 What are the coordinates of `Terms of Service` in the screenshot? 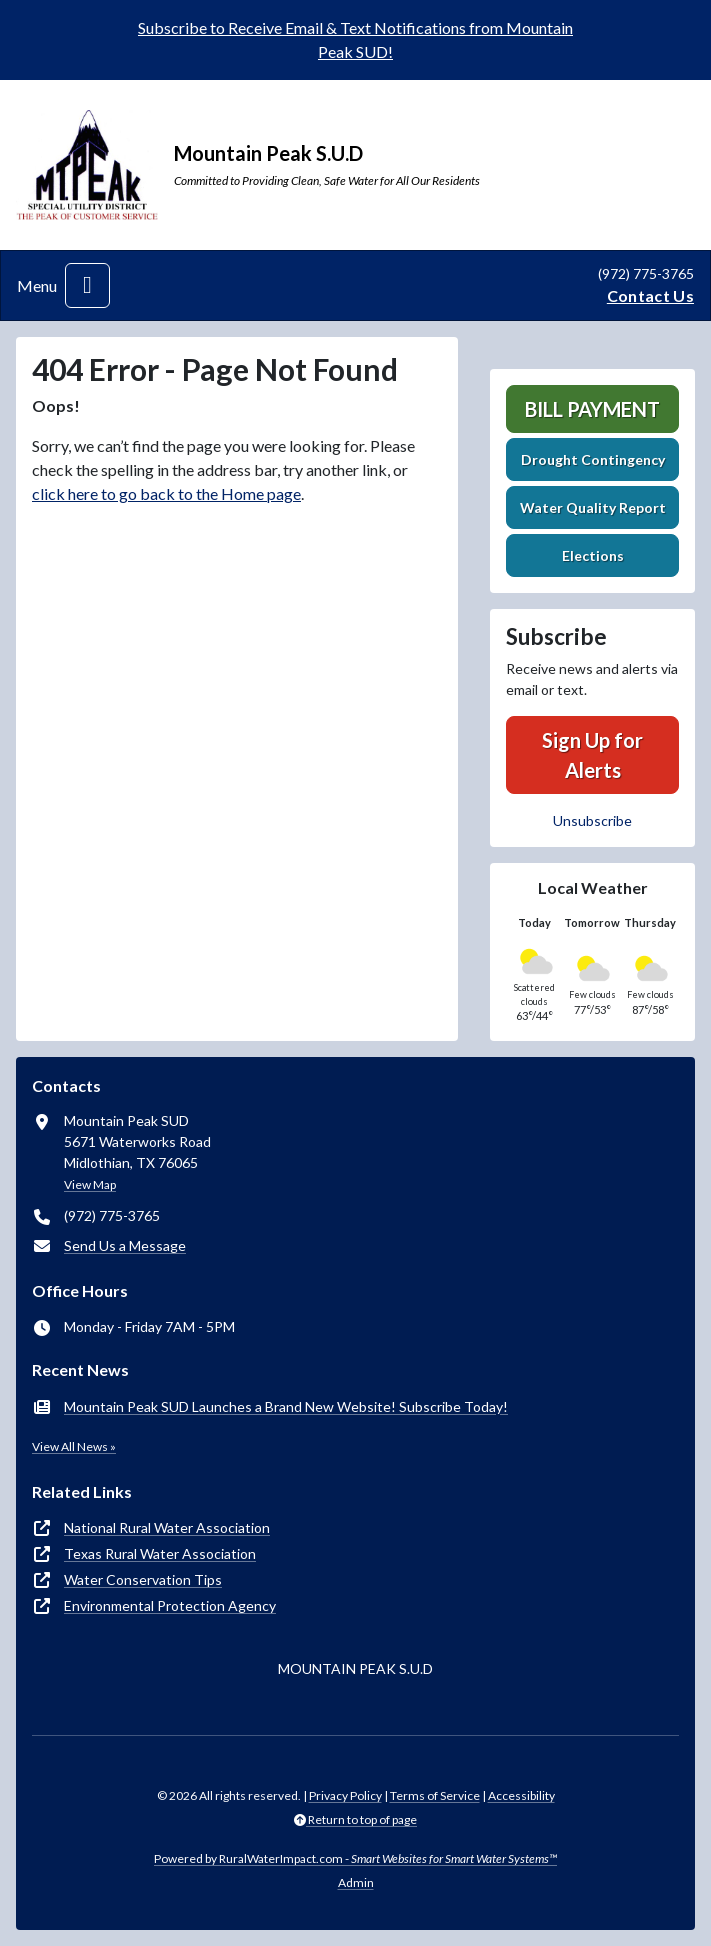 It's located at (435, 1795).